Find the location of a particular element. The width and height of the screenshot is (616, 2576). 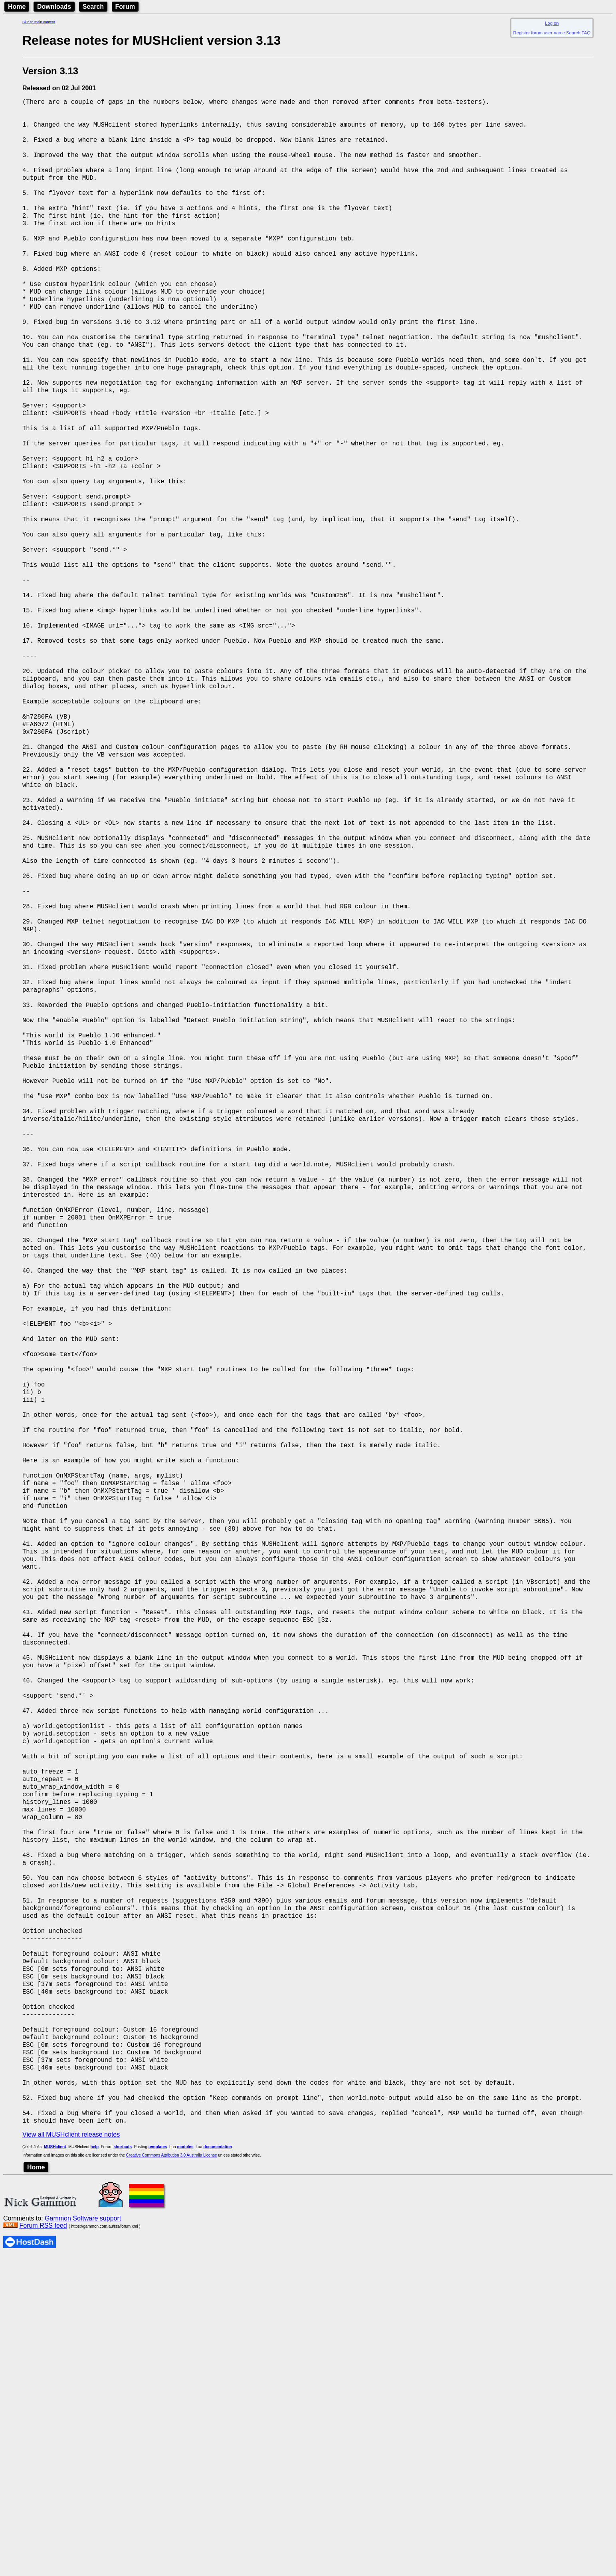

Search is located at coordinates (93, 6).